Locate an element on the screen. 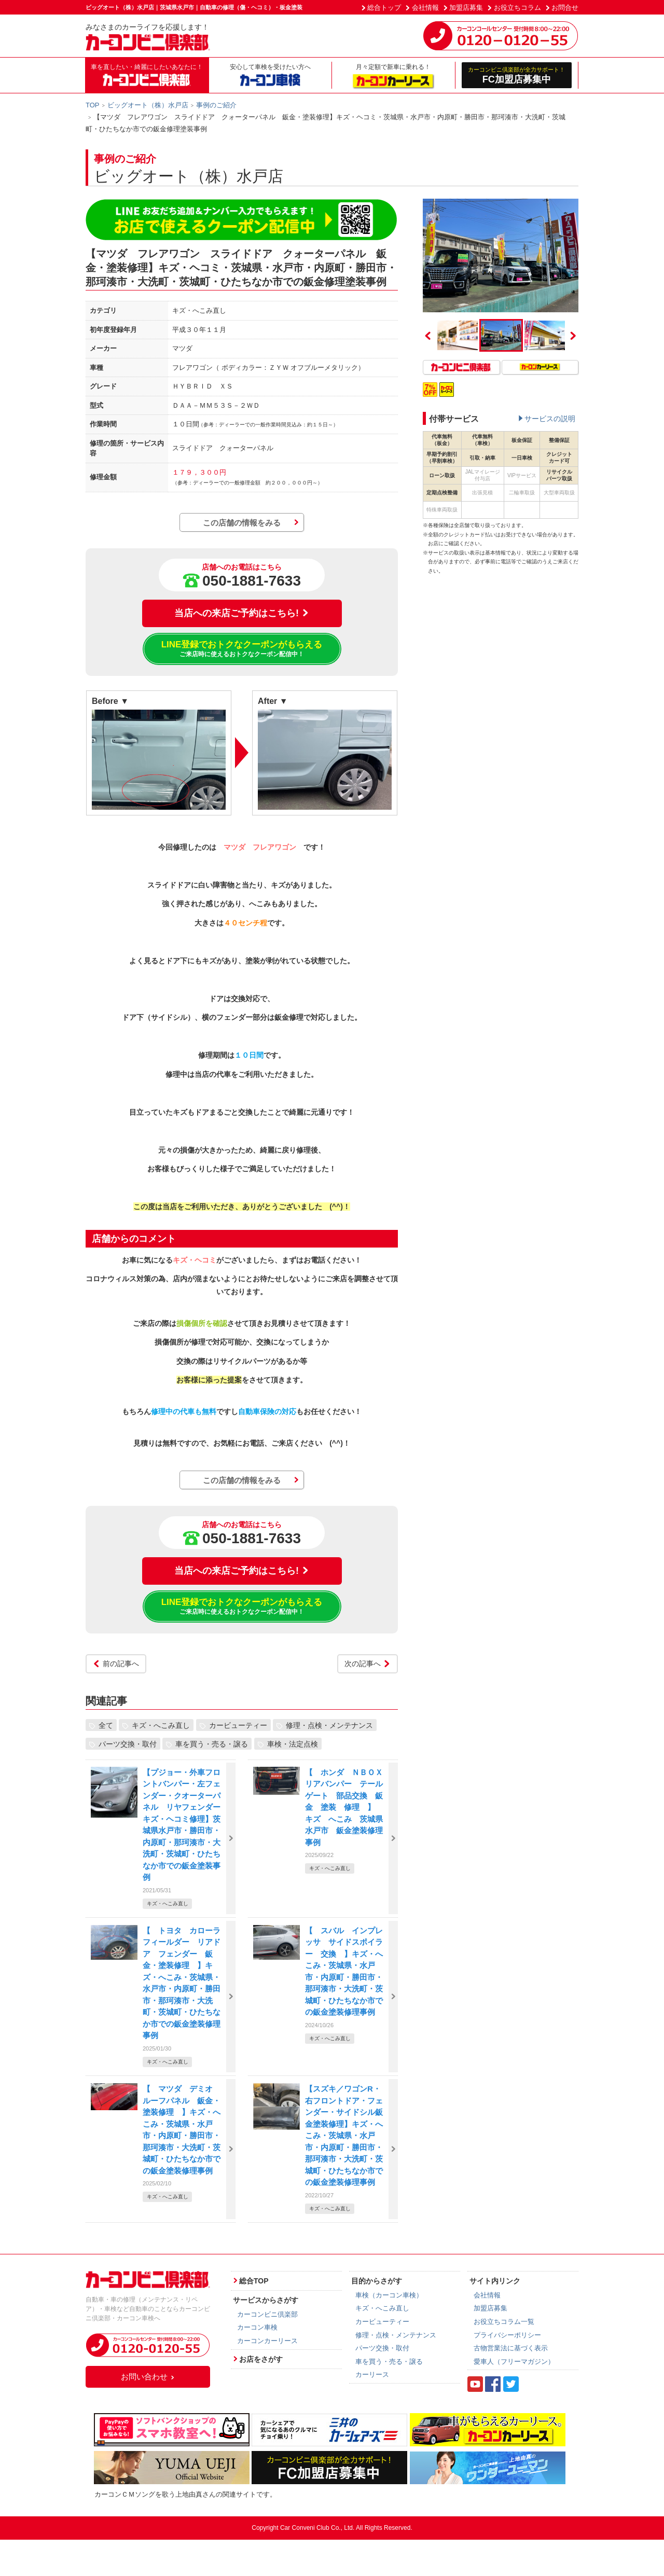 This screenshot has height=2576, width=664. 加盟店募集 is located at coordinates (466, 7).